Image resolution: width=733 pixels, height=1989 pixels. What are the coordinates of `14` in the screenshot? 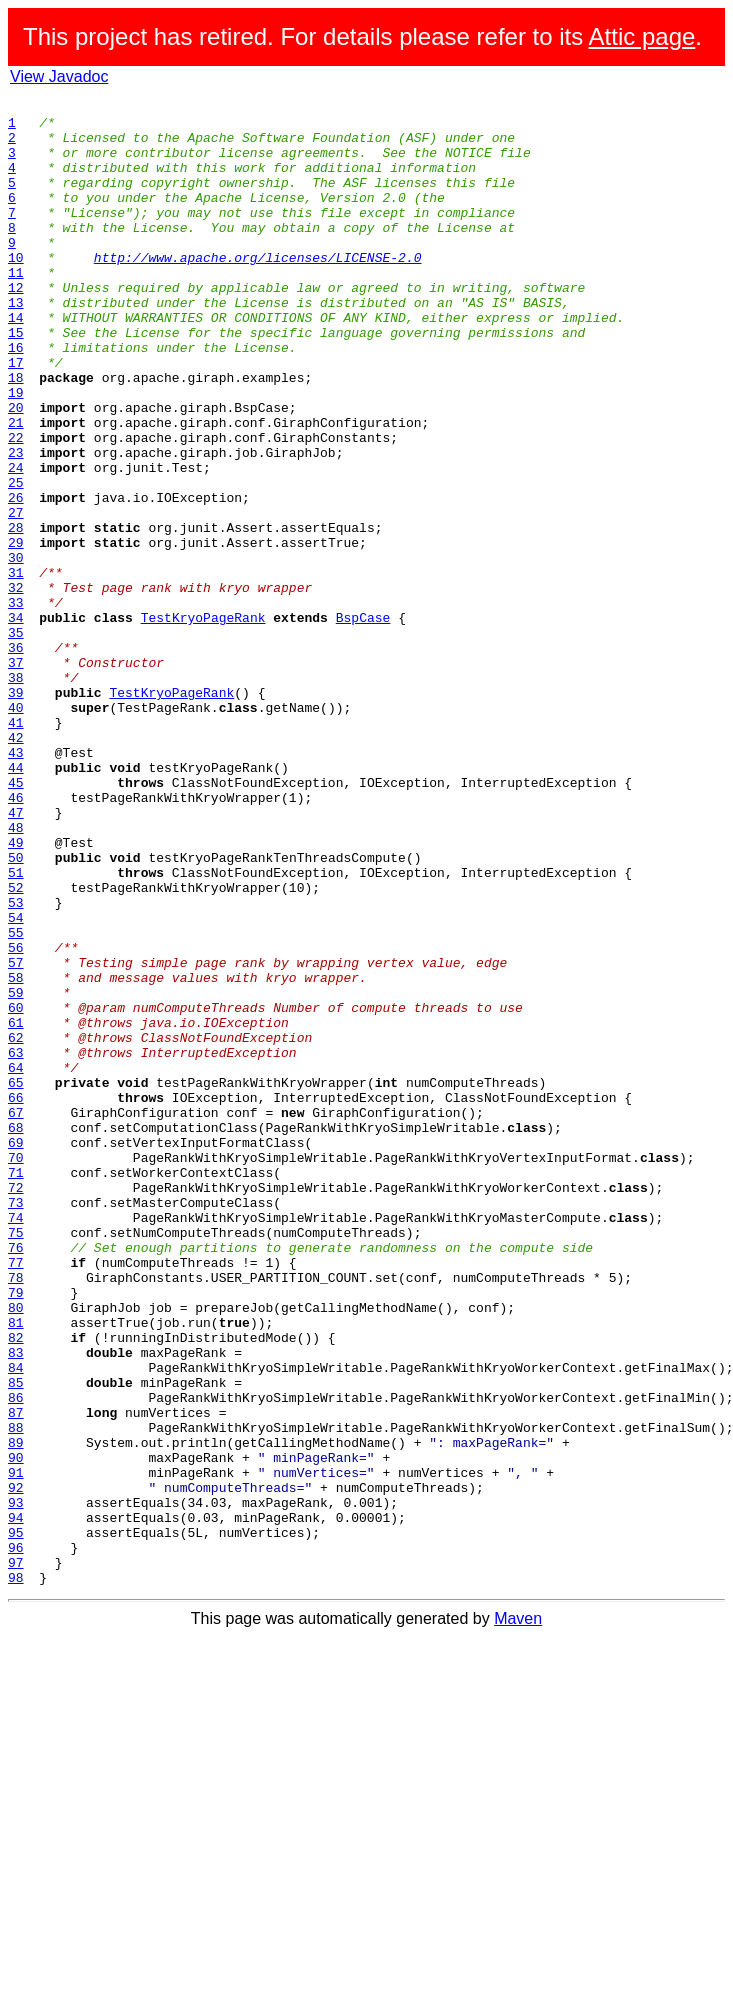 It's located at (16, 362).